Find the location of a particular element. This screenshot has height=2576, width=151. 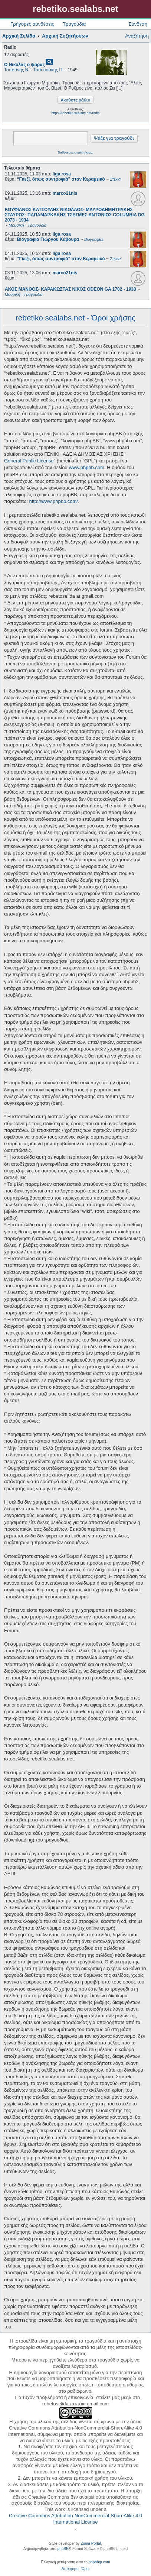

www.phpbb.com is located at coordinates (86, 467).